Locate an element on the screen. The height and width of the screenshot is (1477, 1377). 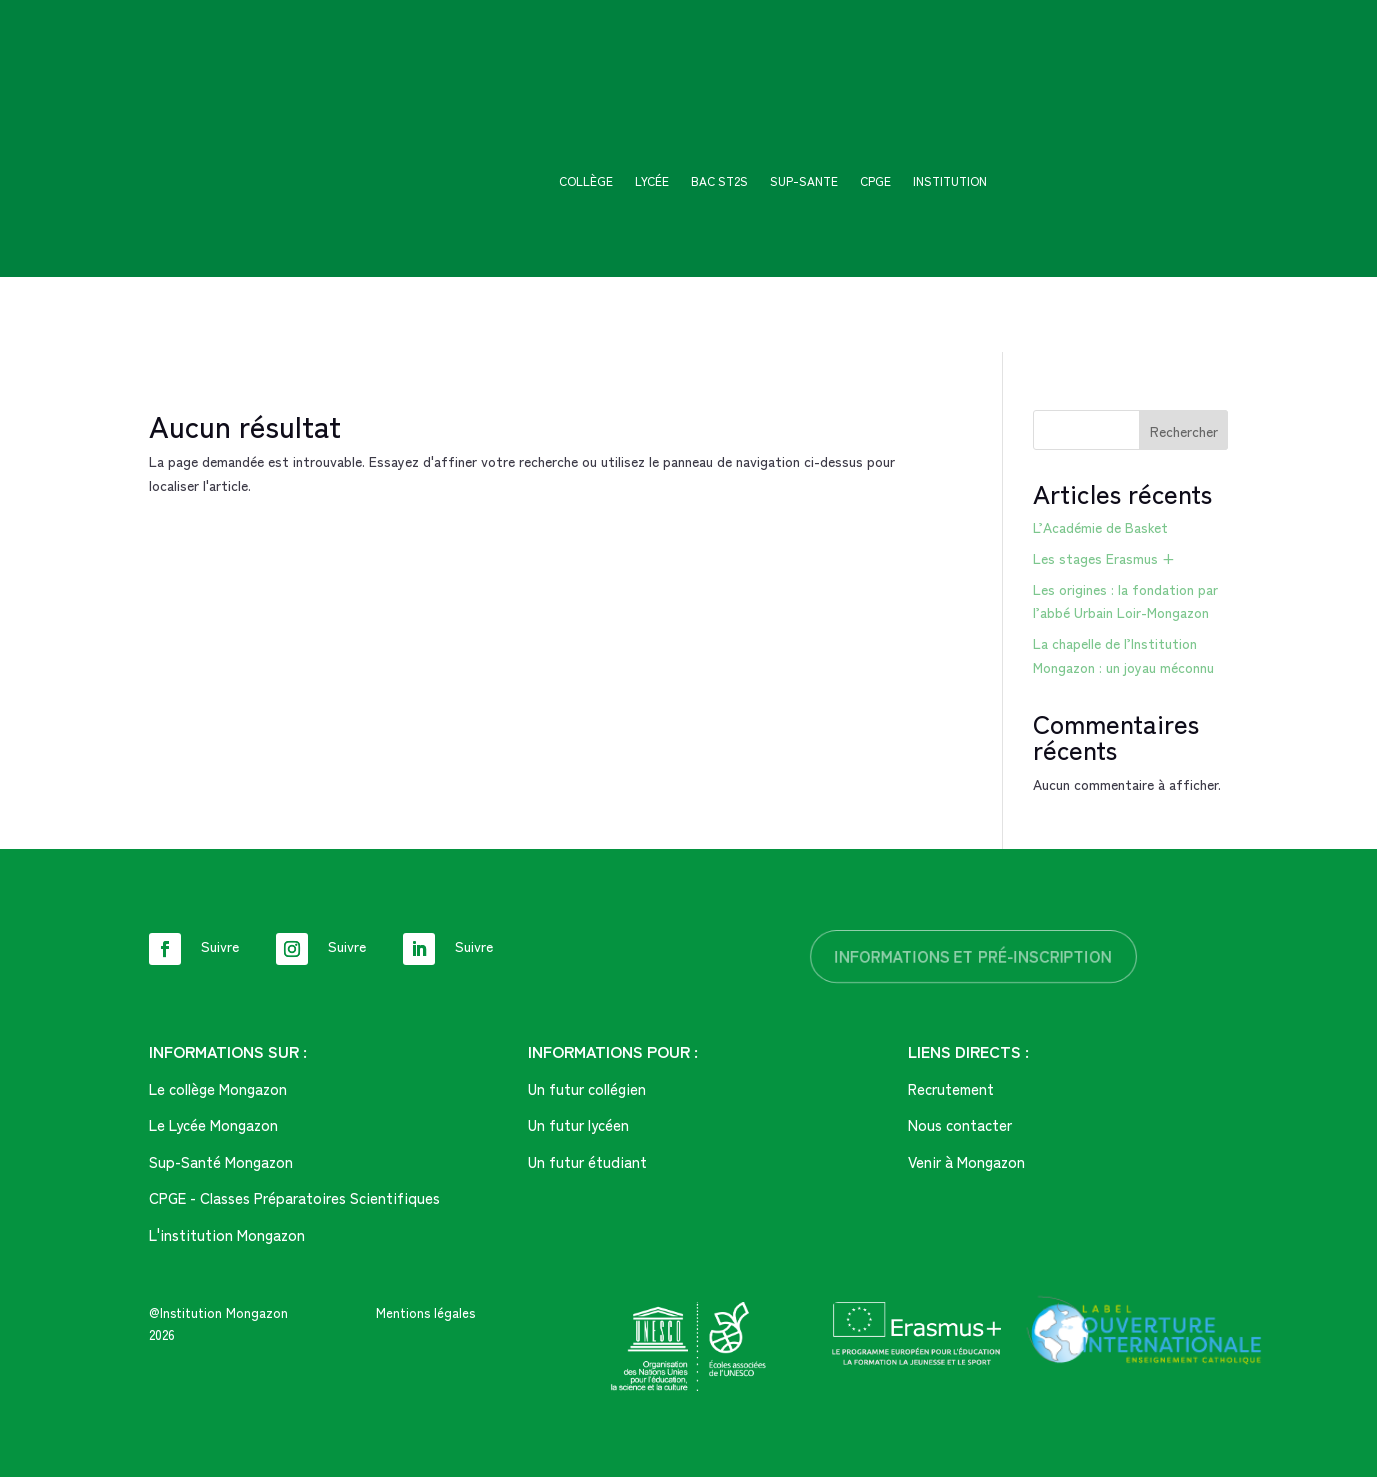
Nous contacter is located at coordinates (960, 1124).